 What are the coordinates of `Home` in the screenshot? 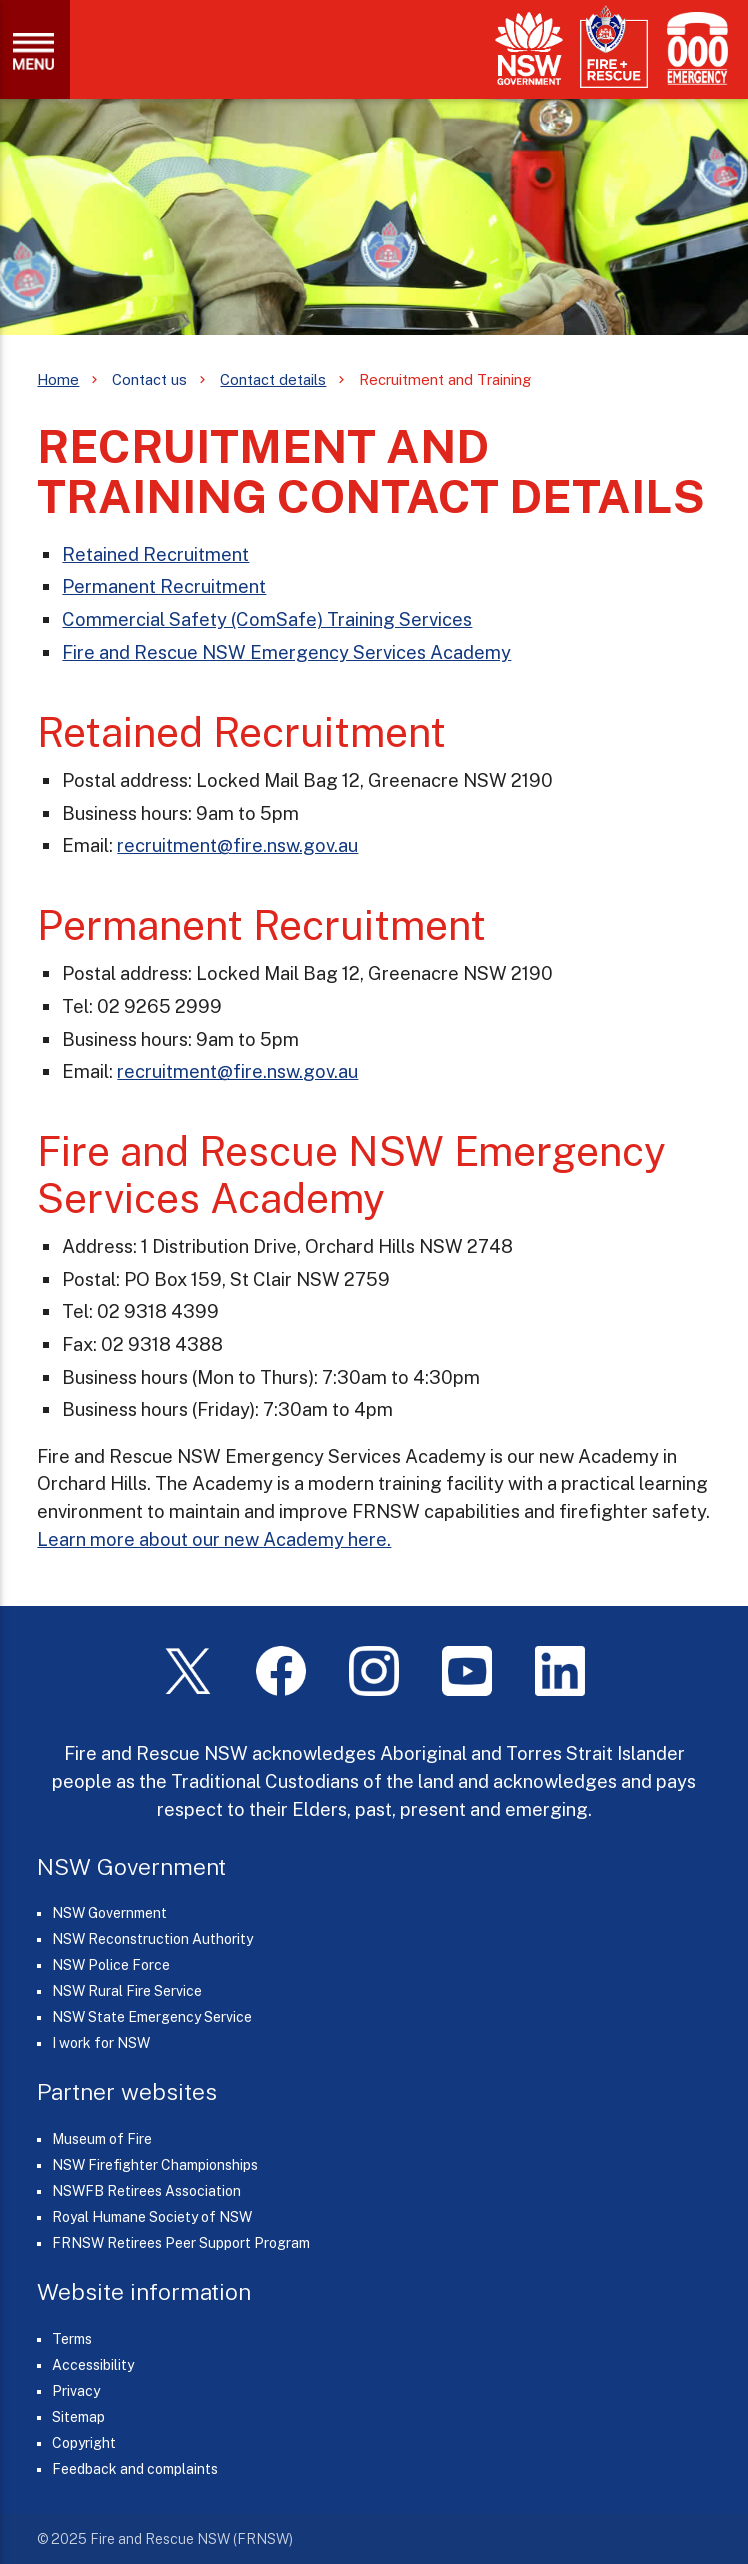 It's located at (58, 379).